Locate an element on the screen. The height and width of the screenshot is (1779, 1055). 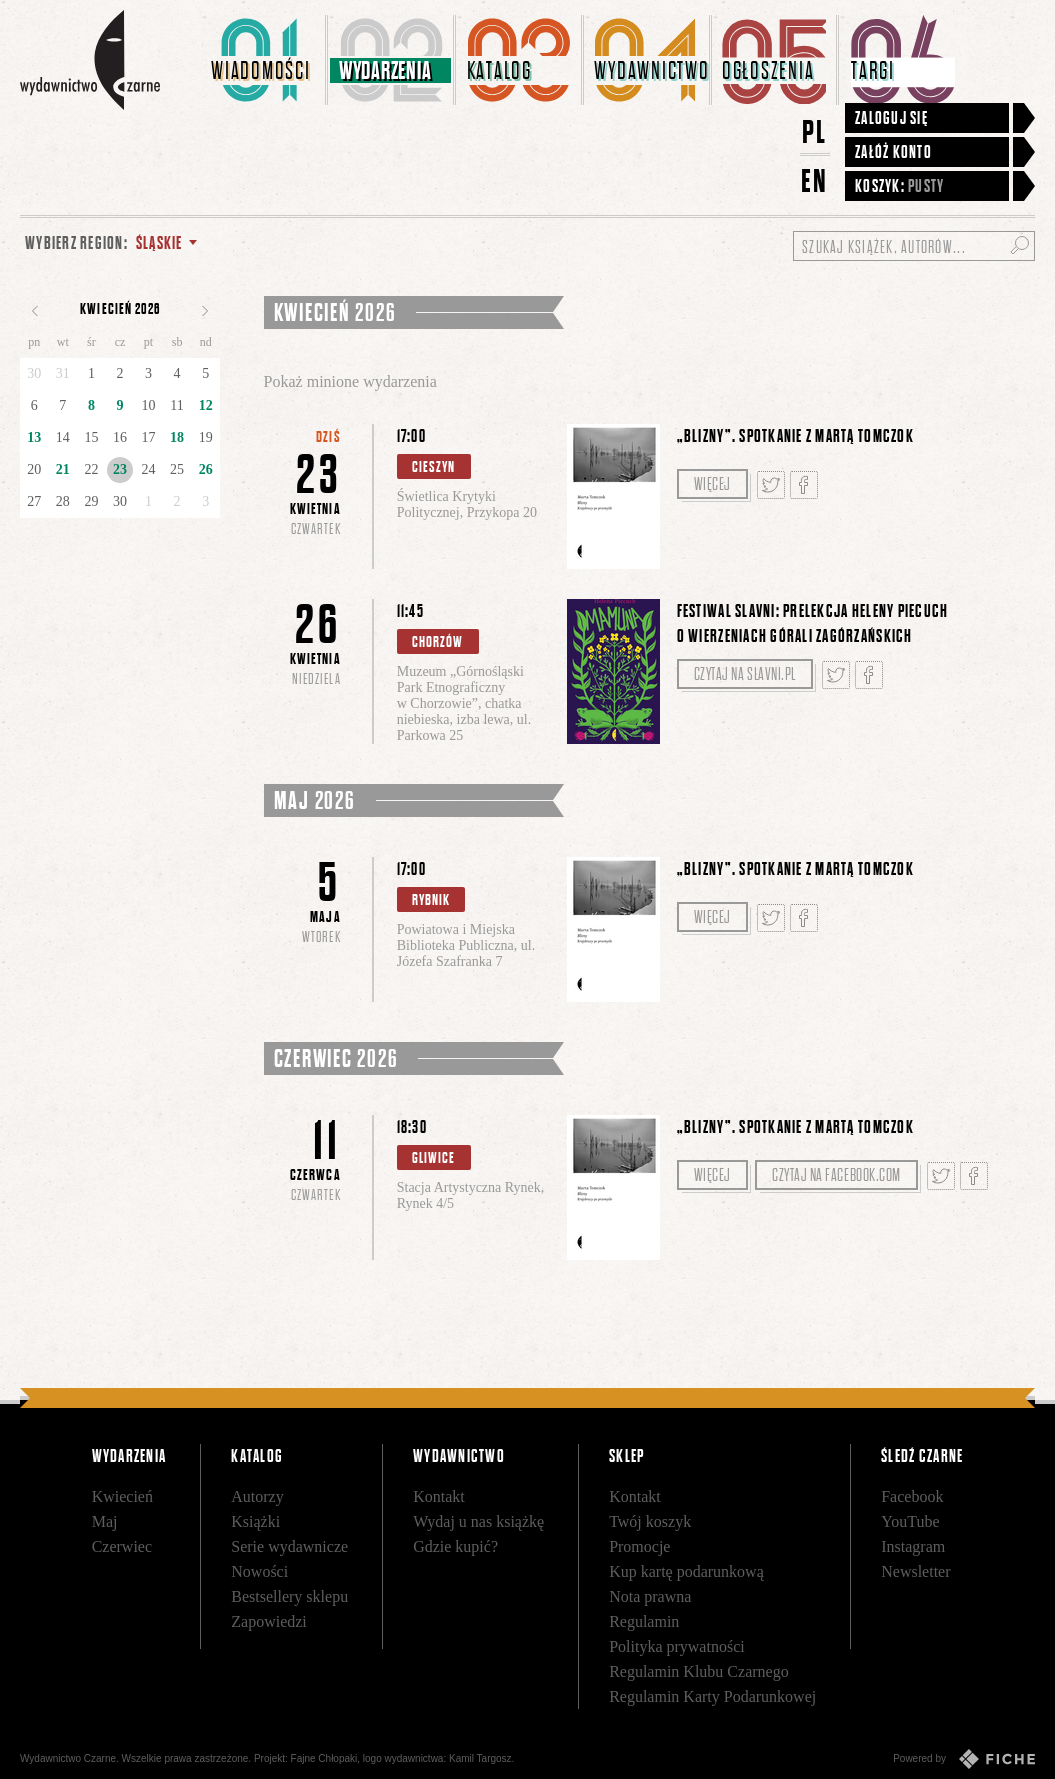
Regulamin is located at coordinates (644, 1621).